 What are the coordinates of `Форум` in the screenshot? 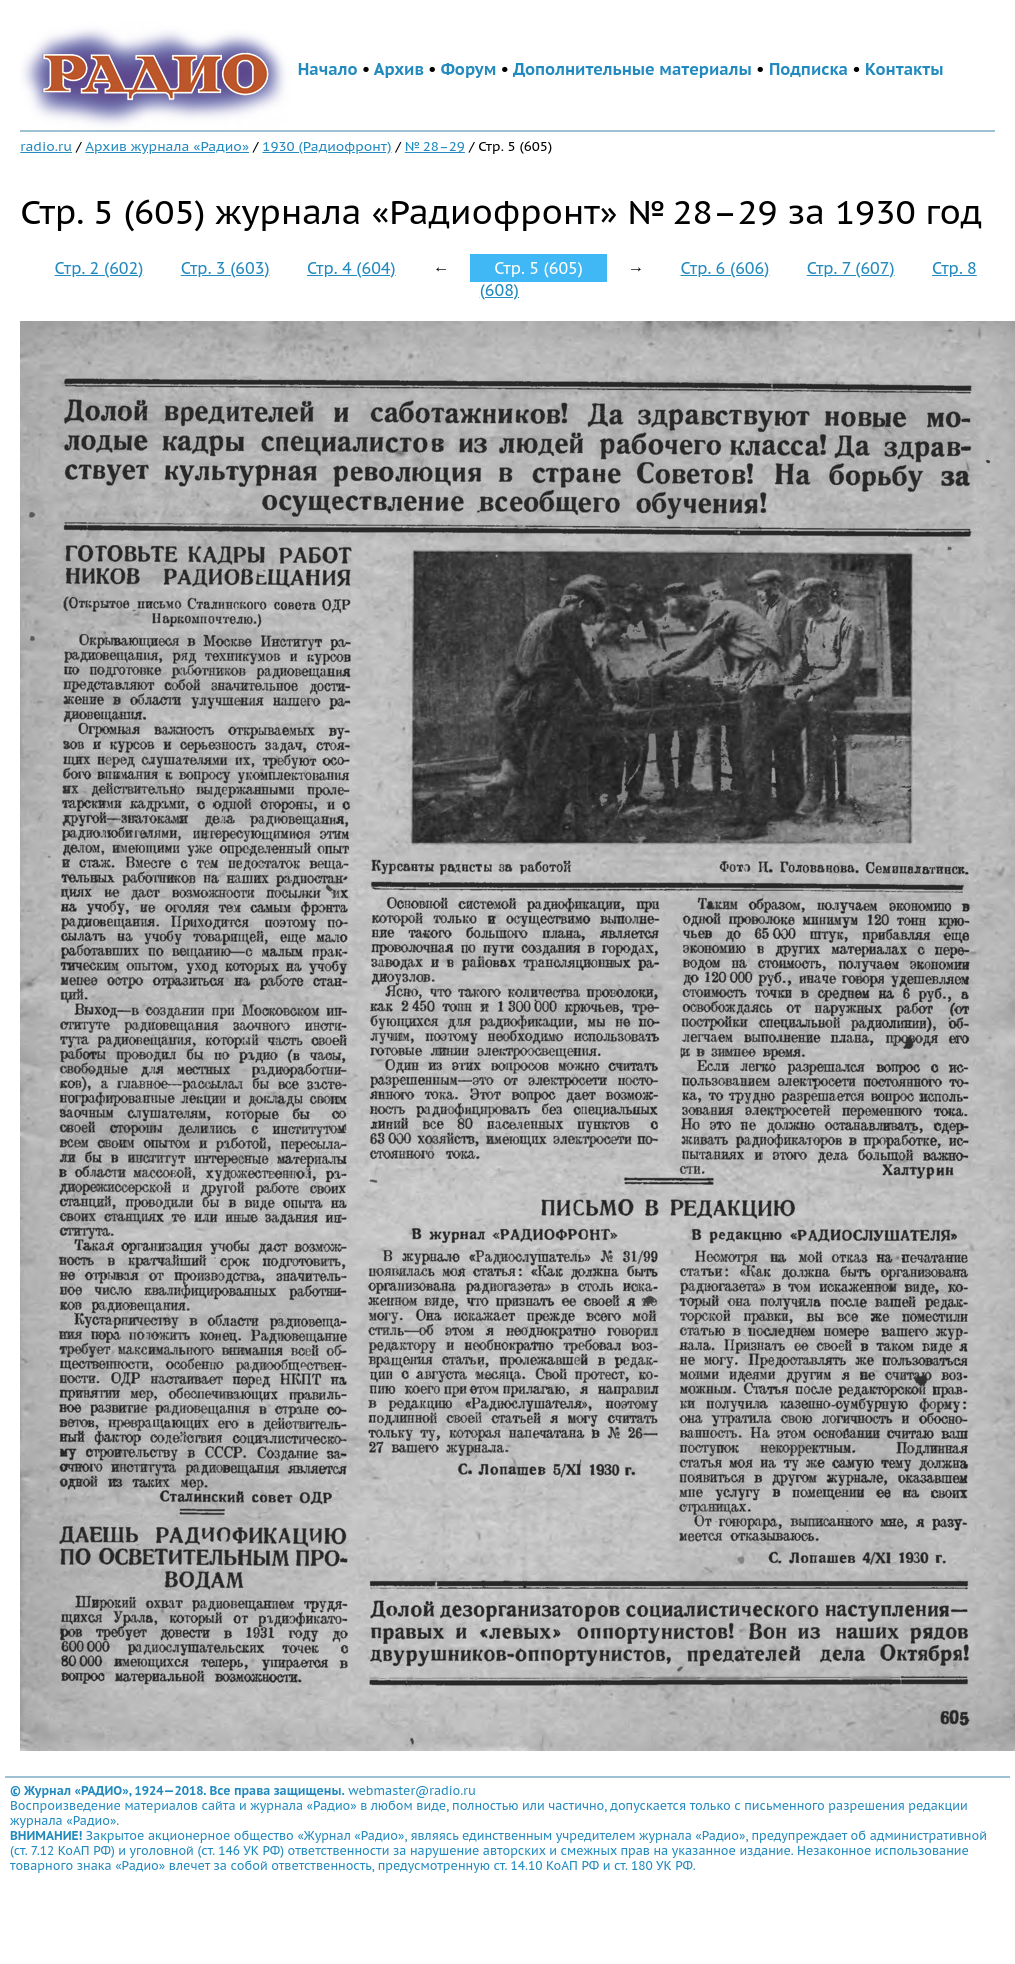 It's located at (469, 69).